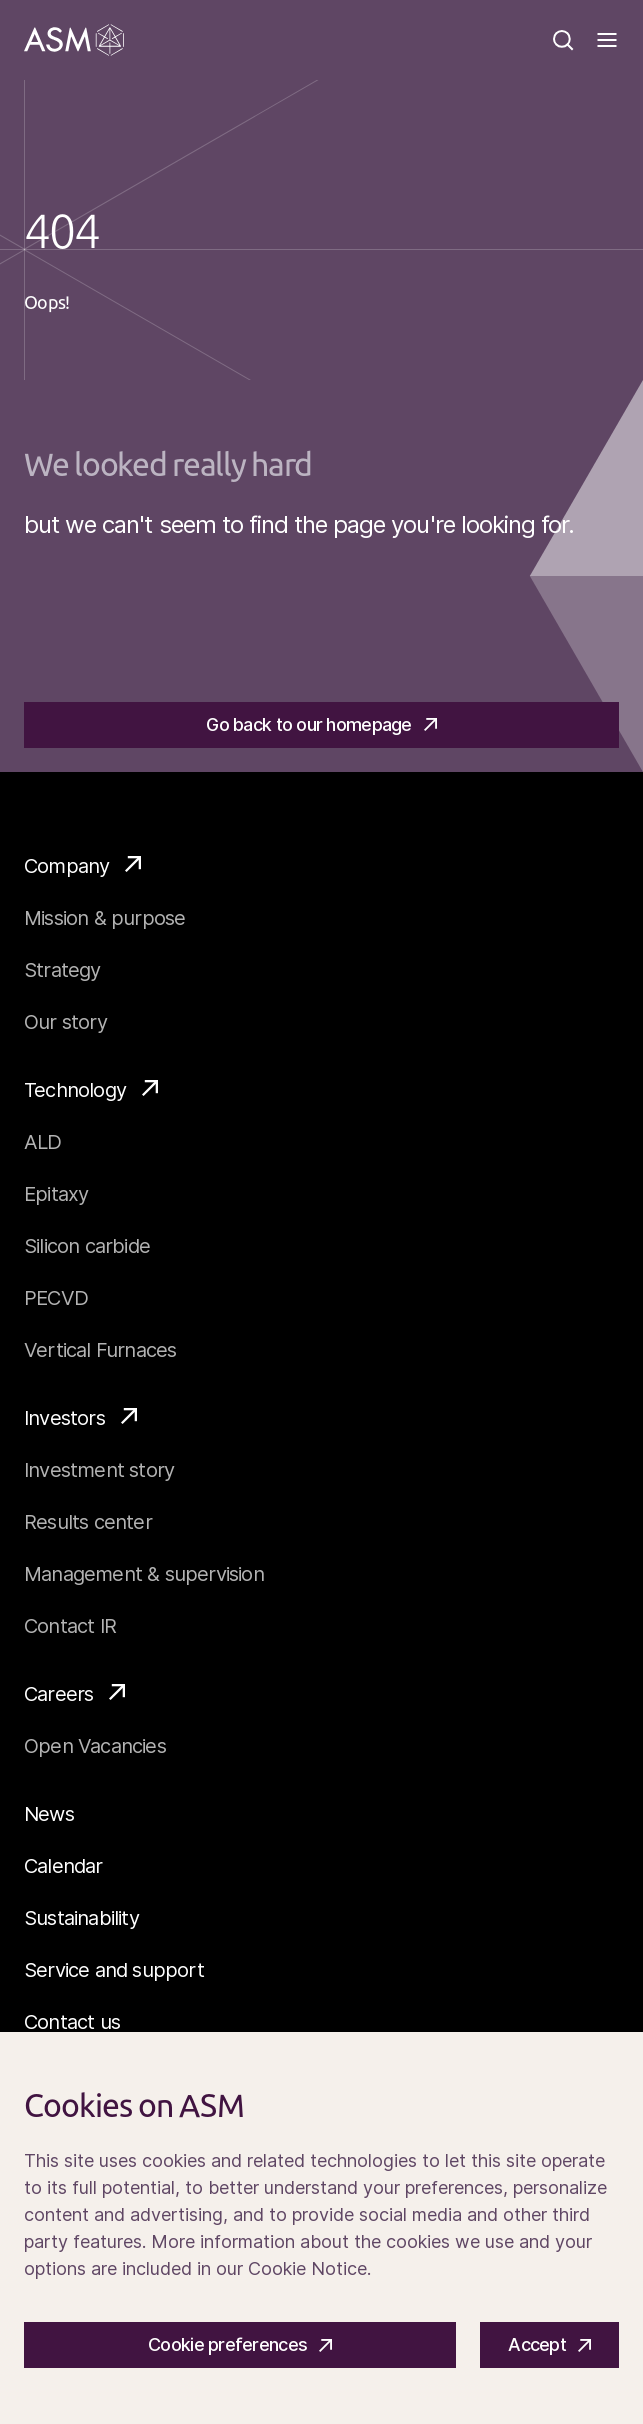 The width and height of the screenshot is (643, 2424). Describe the element at coordinates (62, 970) in the screenshot. I see `Strategy` at that location.